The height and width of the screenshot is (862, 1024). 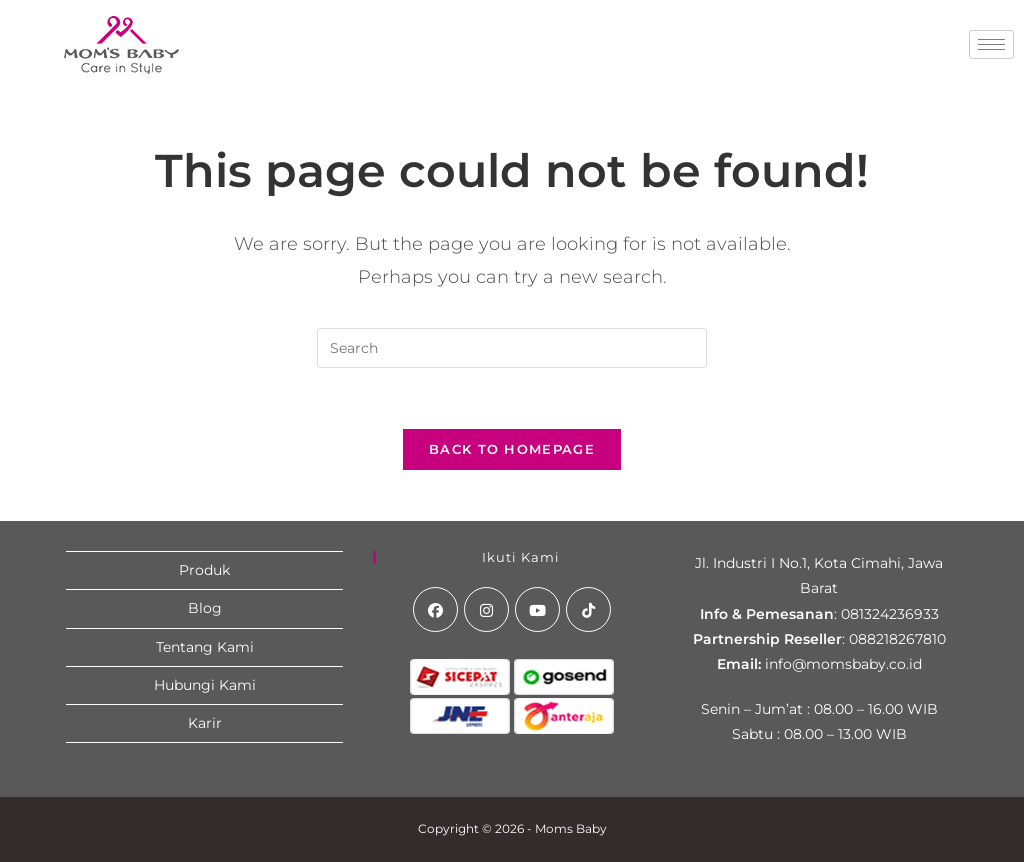 I want to click on Back To Homepage, so click(x=512, y=449).